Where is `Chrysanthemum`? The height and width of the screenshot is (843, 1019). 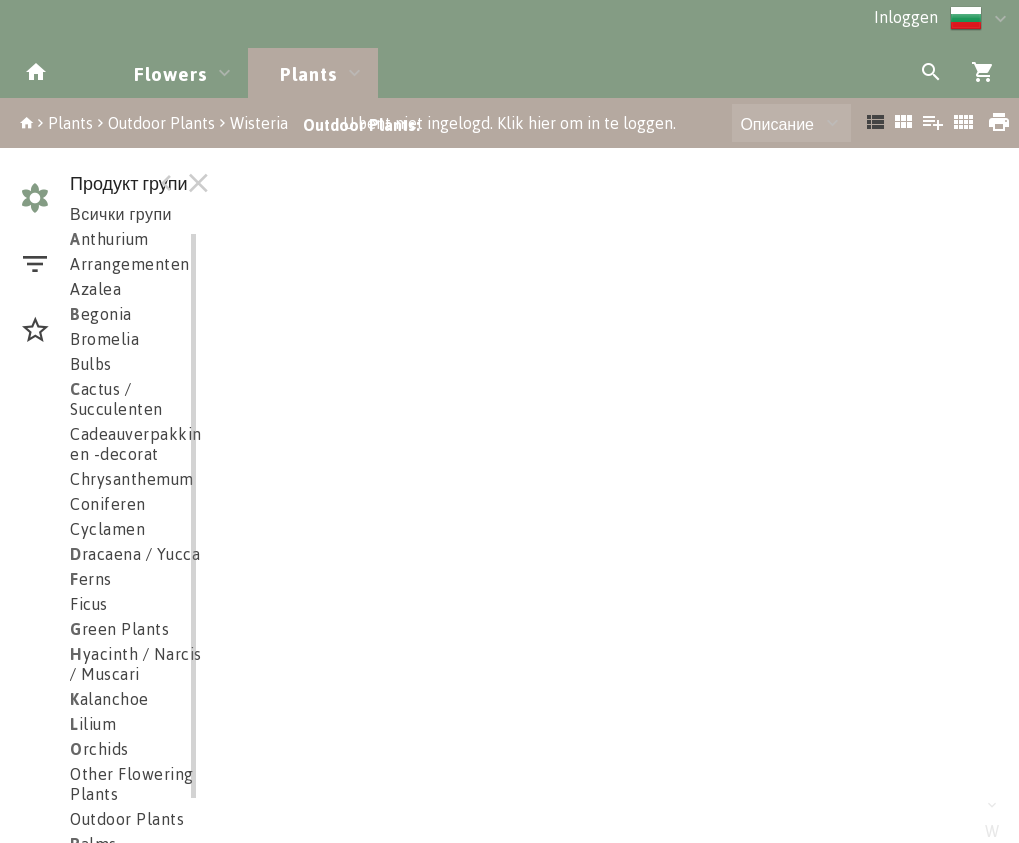 Chrysanthemum is located at coordinates (132, 479).